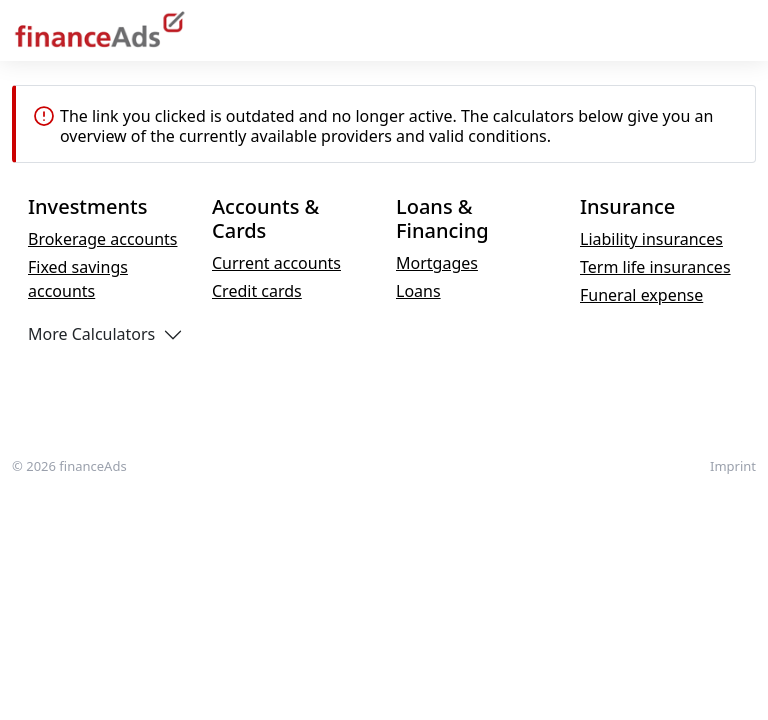  What do you see at coordinates (733, 466) in the screenshot?
I see `Imprint` at bounding box center [733, 466].